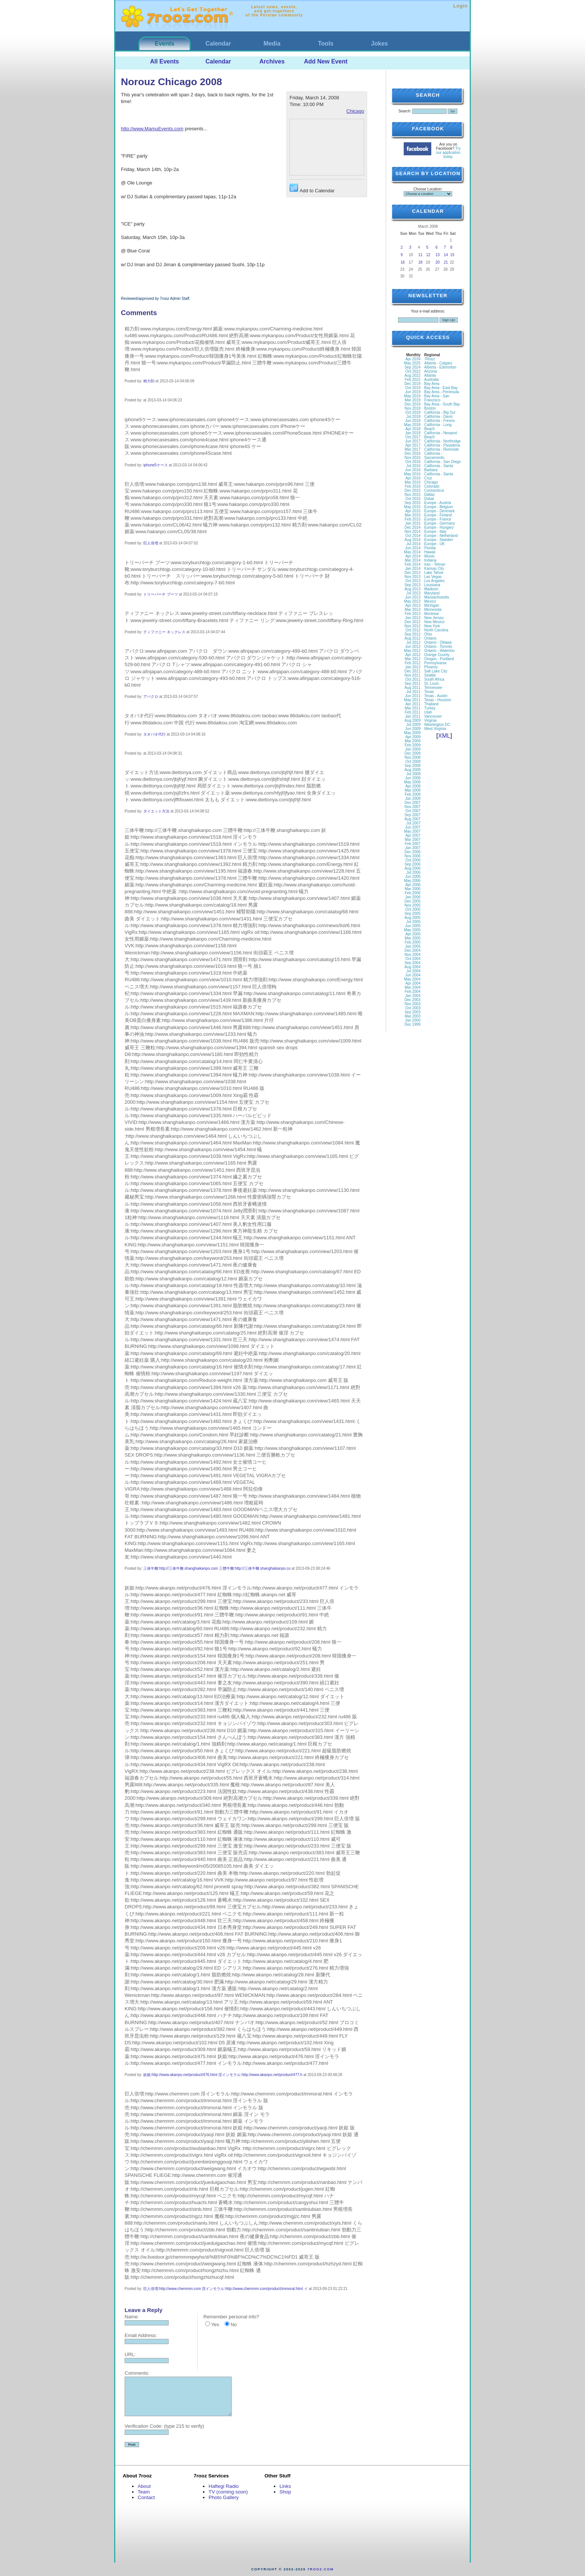 The height and width of the screenshot is (2576, 585). What do you see at coordinates (412, 753) in the screenshot?
I see `Dec 2008` at bounding box center [412, 753].